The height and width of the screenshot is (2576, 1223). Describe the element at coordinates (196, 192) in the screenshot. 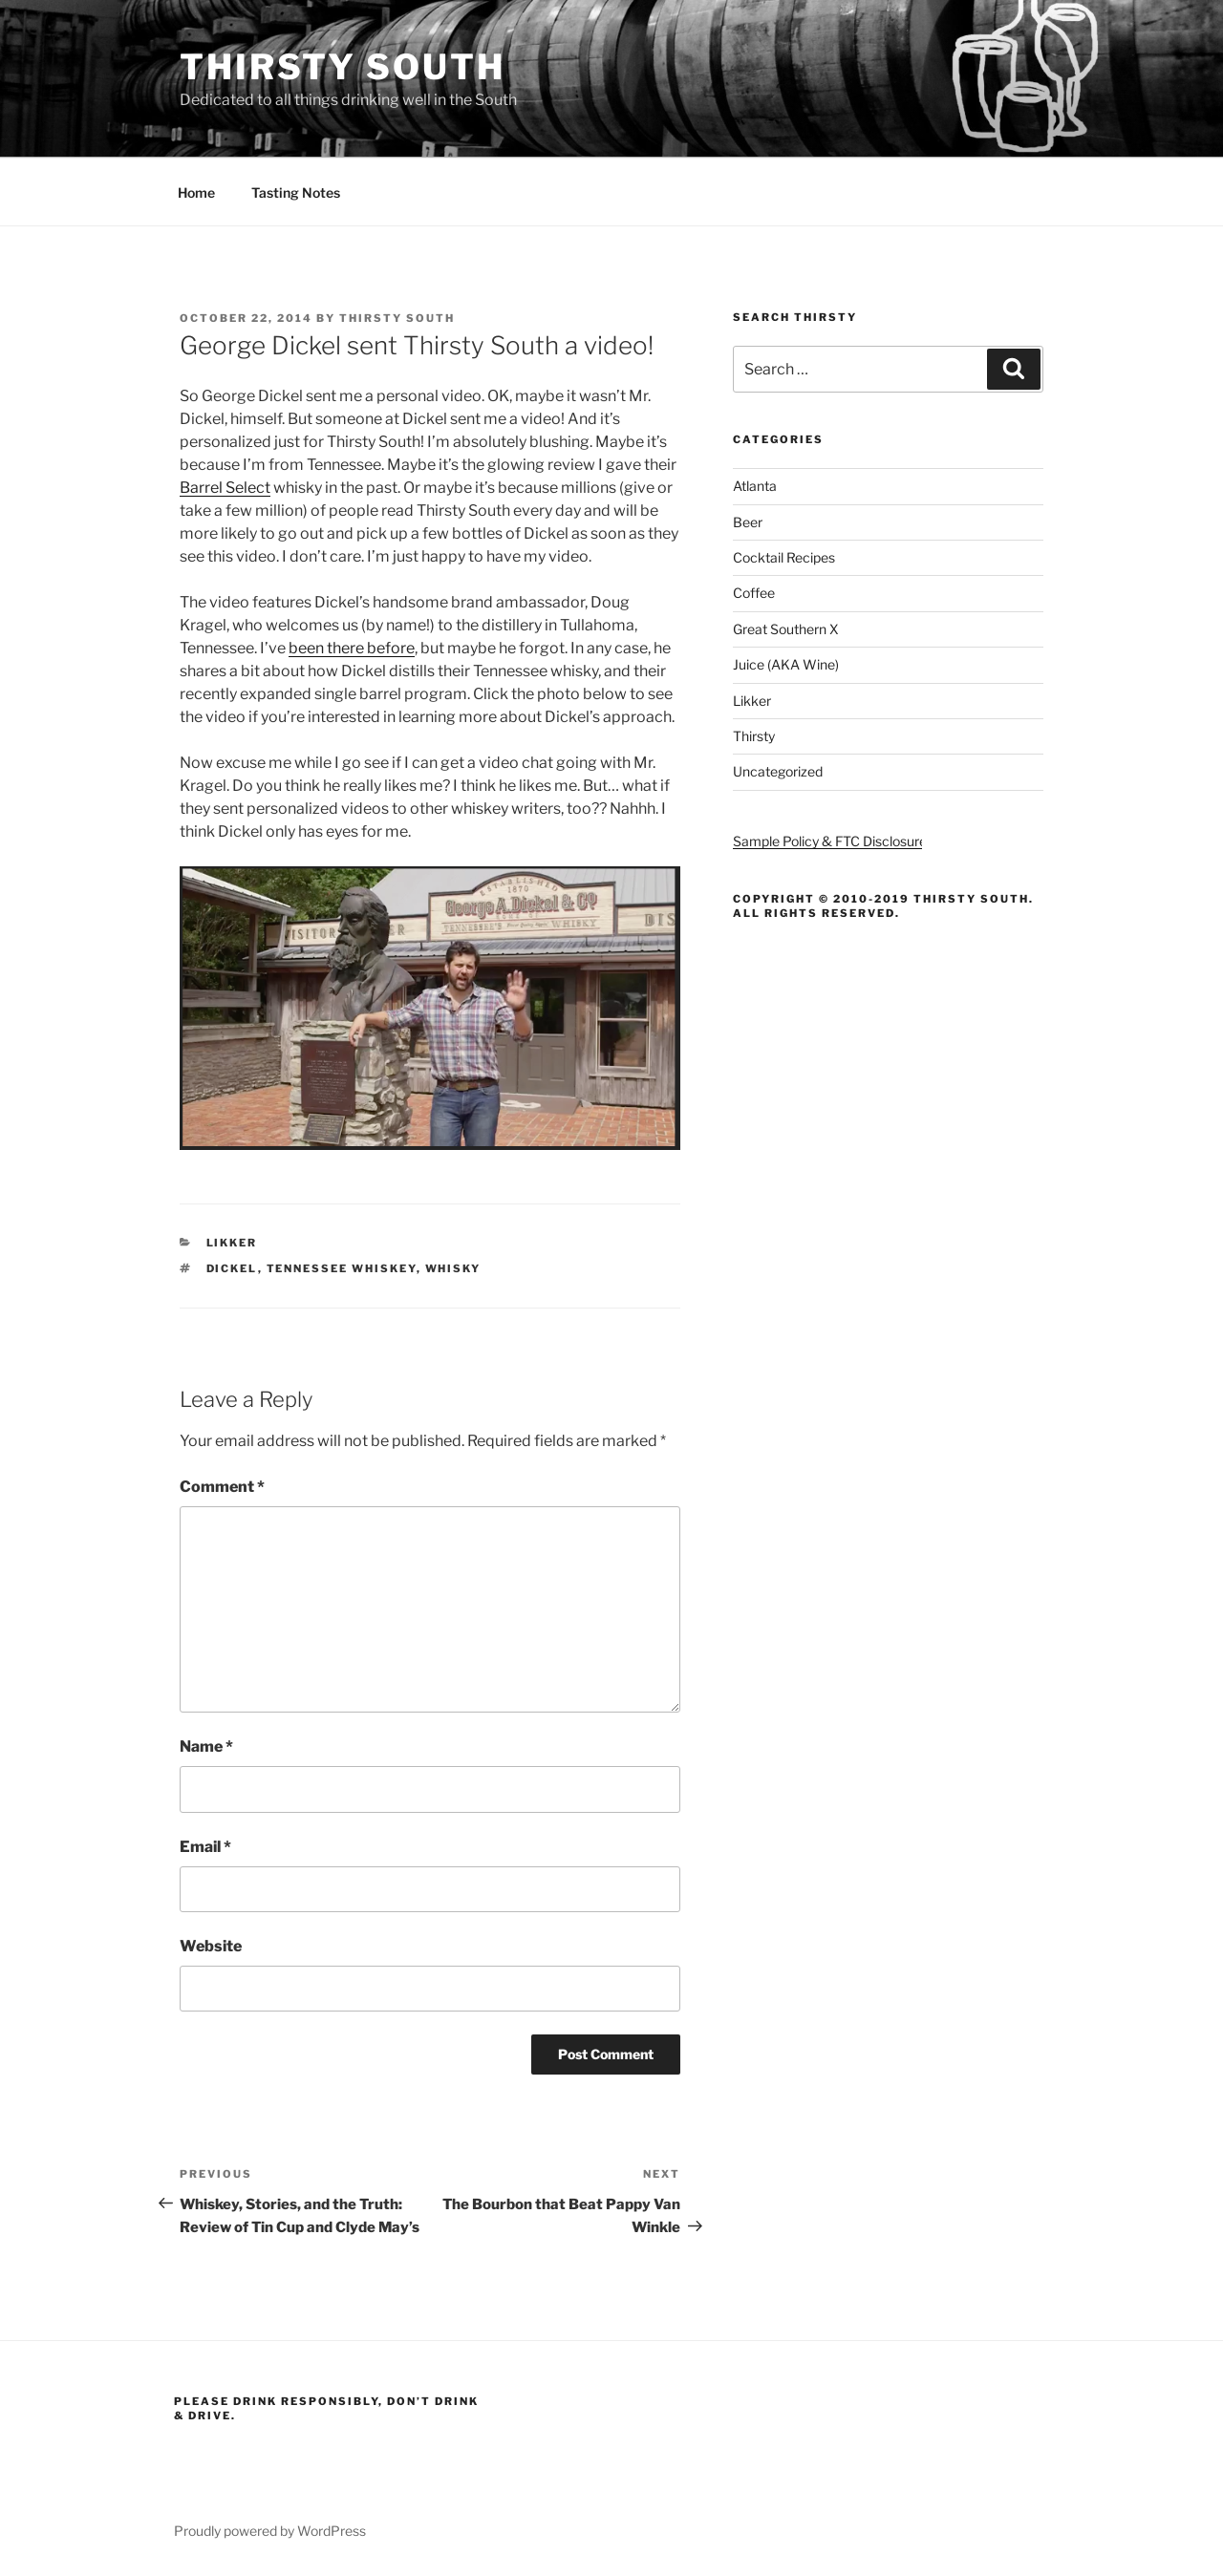

I see `Home` at that location.